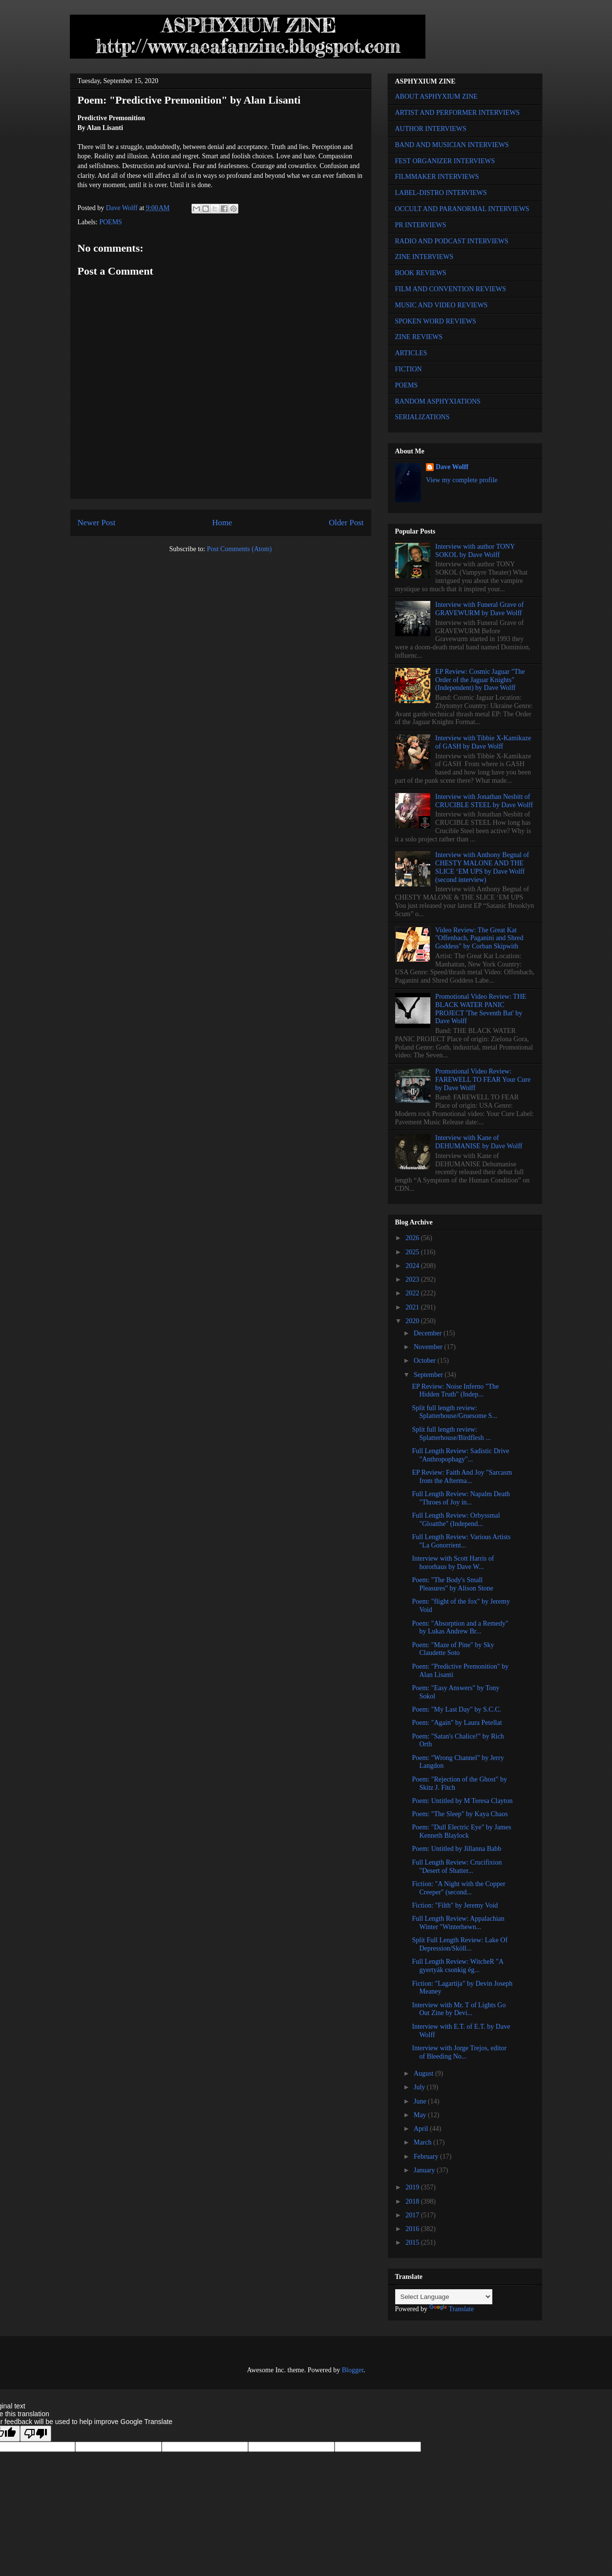 This screenshot has height=2576, width=612. Describe the element at coordinates (437, 176) in the screenshot. I see `FILMMAKER INTERVIEWS` at that location.